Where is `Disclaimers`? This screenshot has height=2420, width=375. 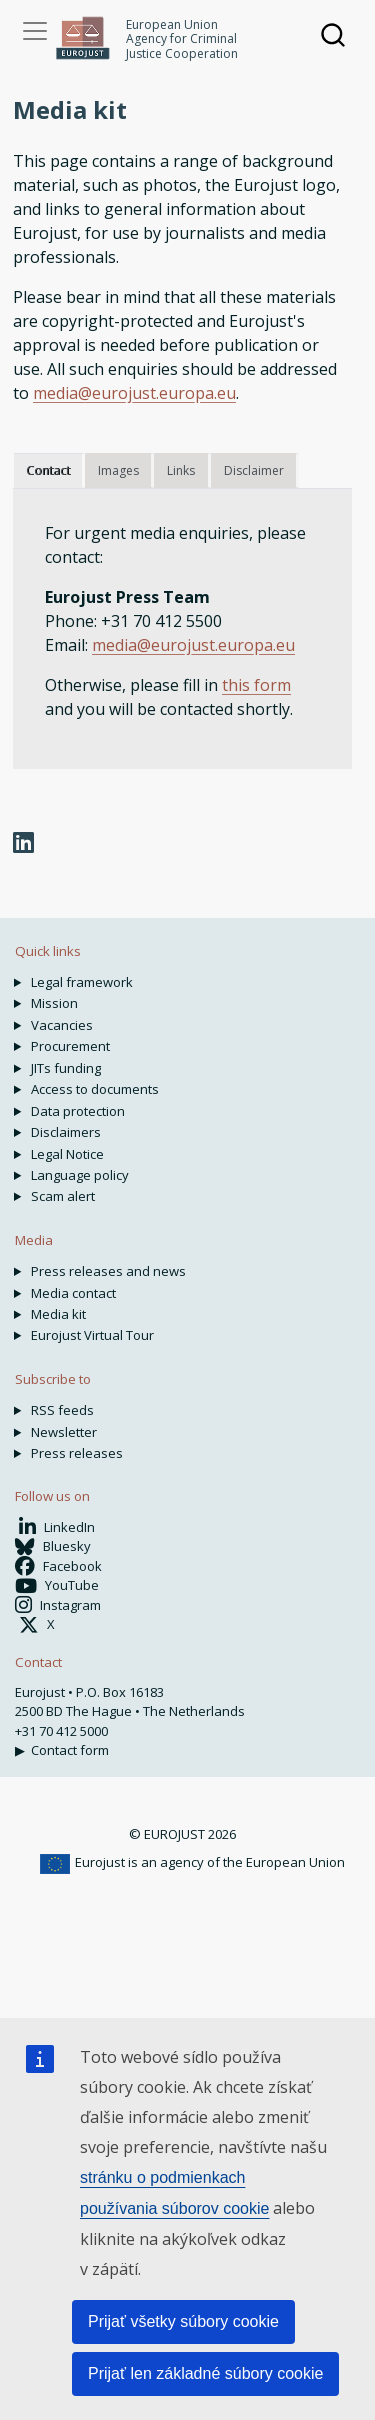
Disclaimers is located at coordinates (66, 1132).